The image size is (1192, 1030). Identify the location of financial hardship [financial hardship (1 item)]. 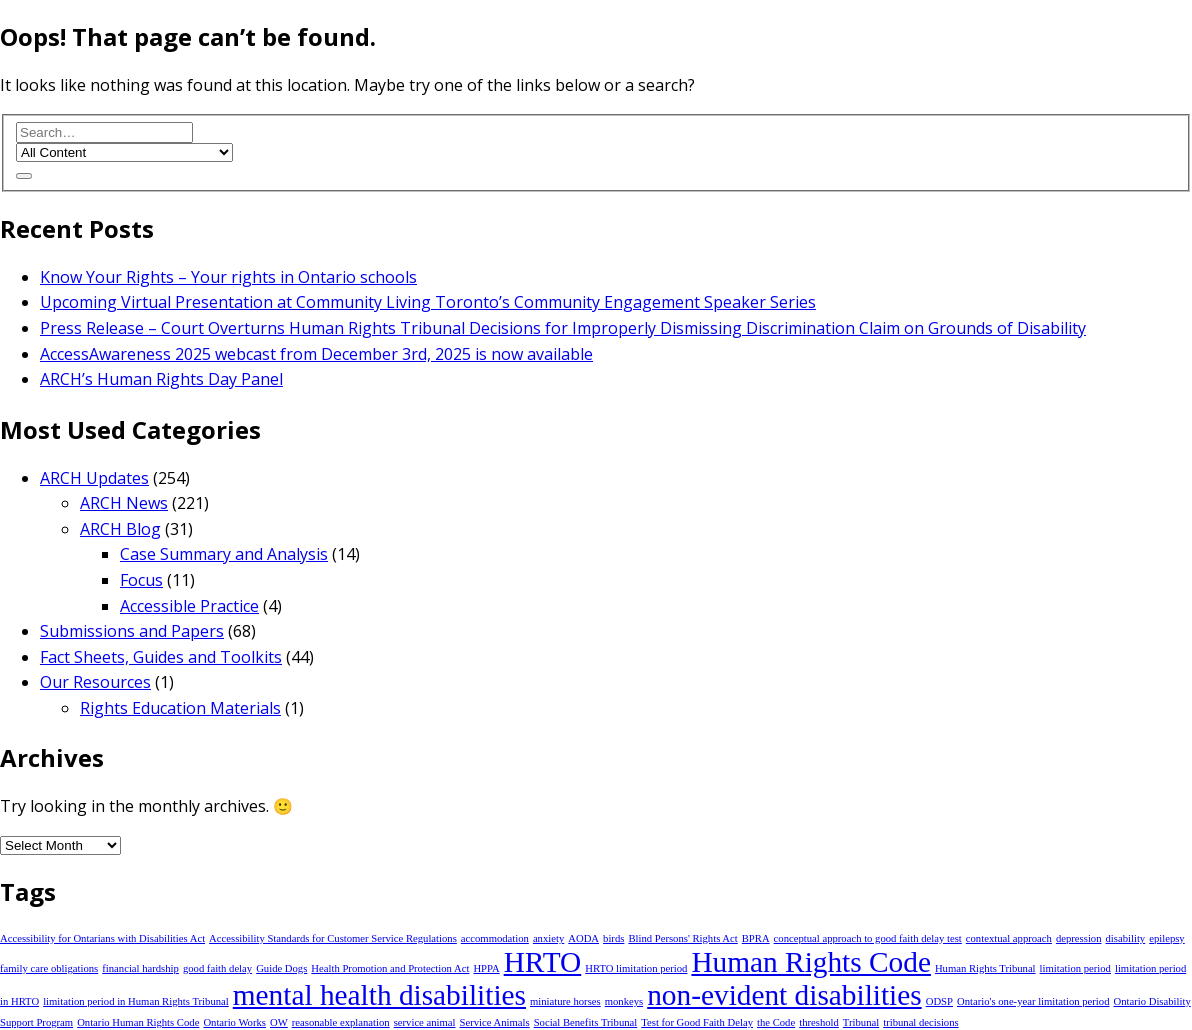
(140, 968).